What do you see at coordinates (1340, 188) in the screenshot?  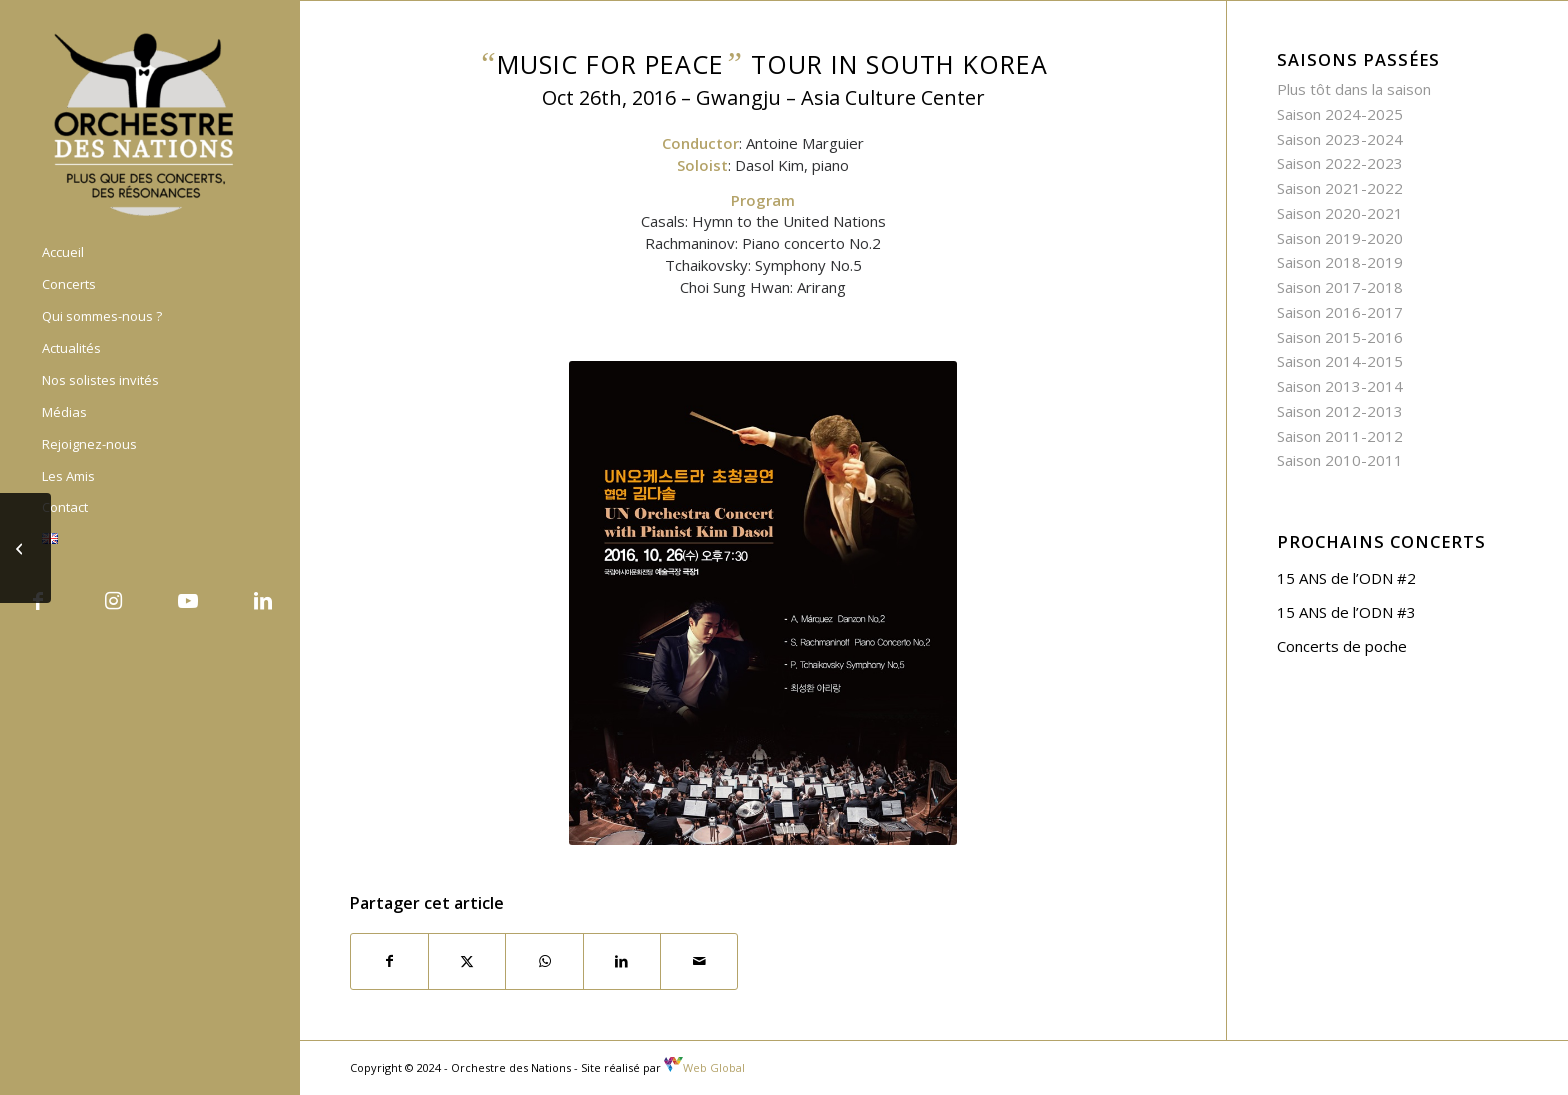 I see `Saison 2021-2022` at bounding box center [1340, 188].